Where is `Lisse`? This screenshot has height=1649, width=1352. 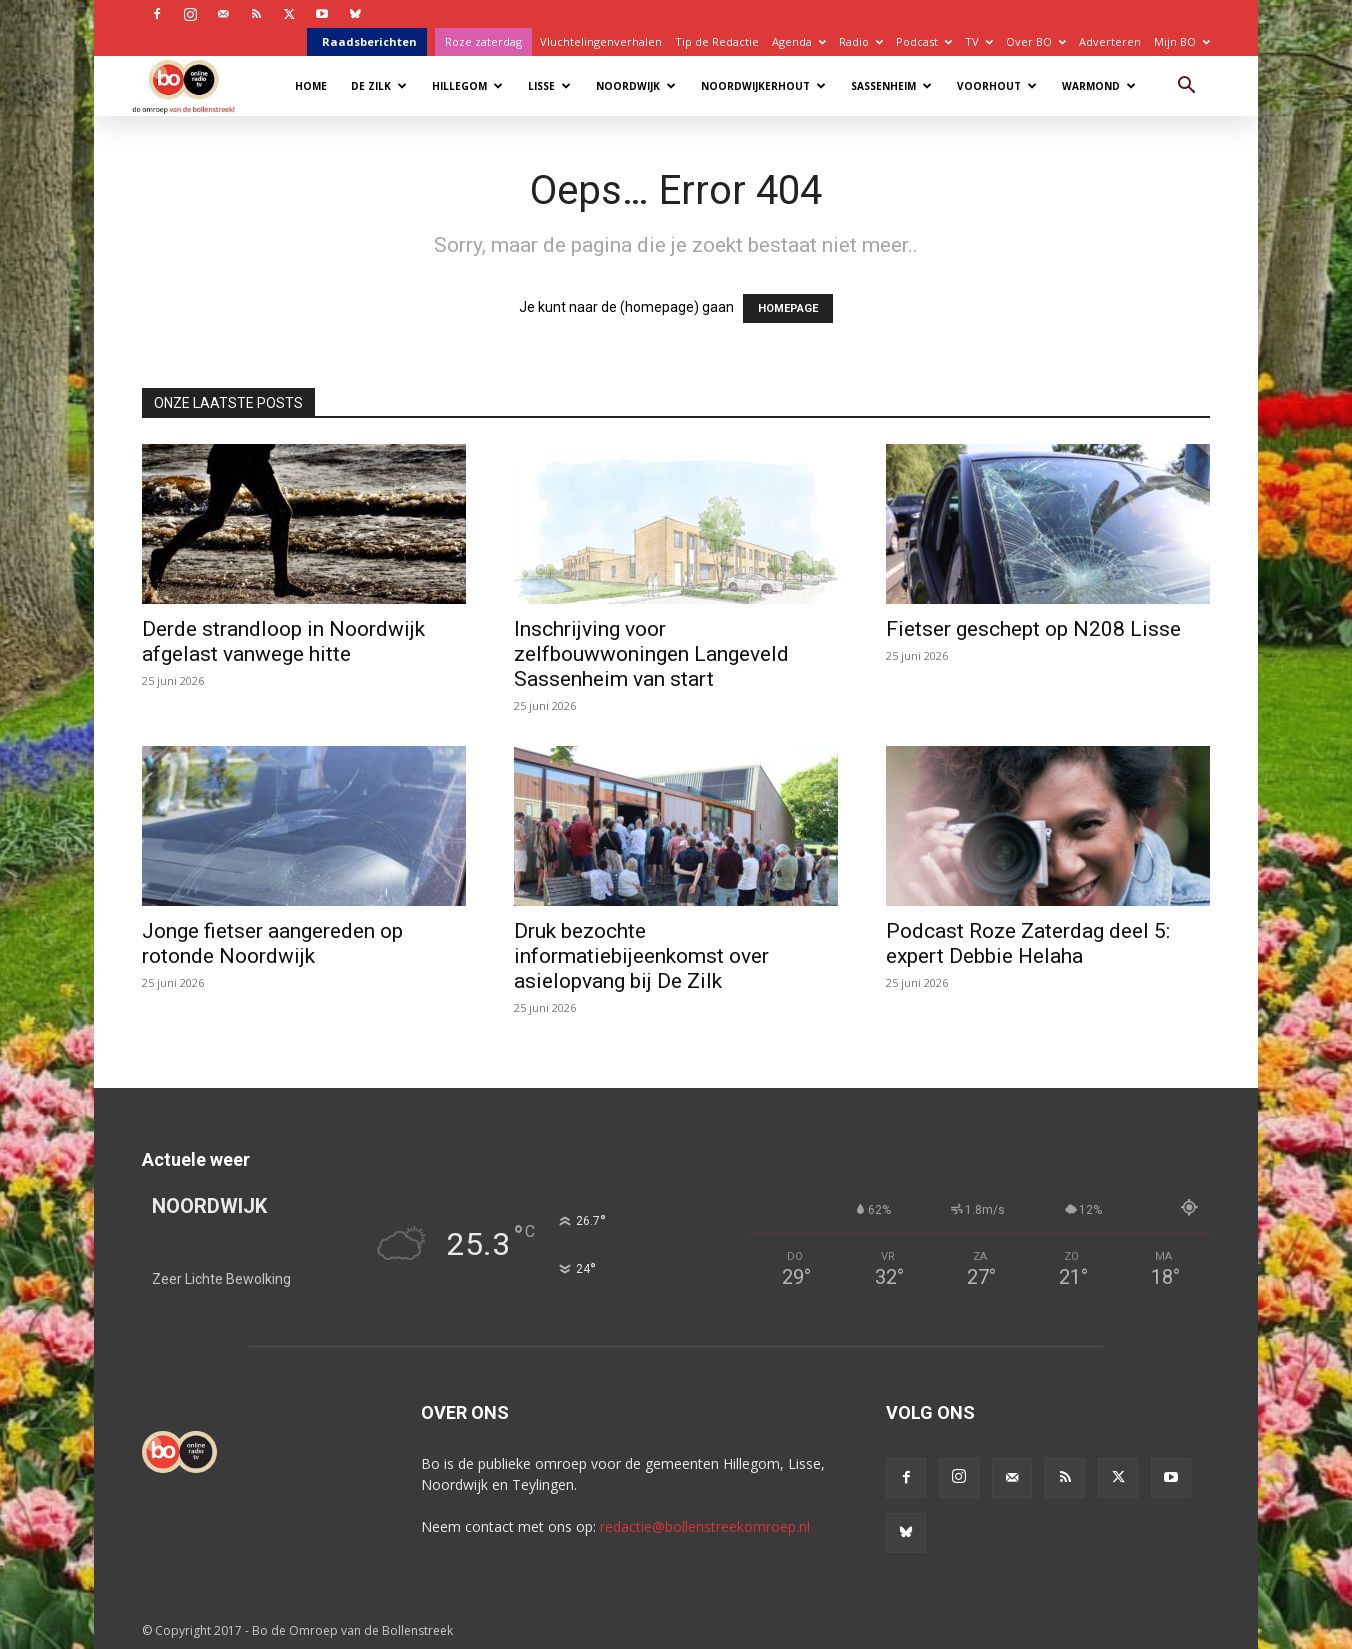
Lisse is located at coordinates (549, 86).